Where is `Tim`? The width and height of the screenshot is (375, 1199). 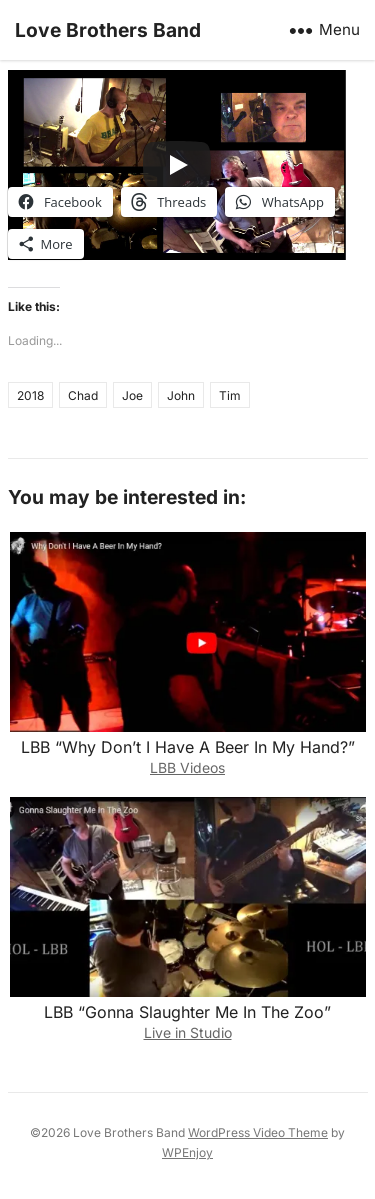 Tim is located at coordinates (230, 395).